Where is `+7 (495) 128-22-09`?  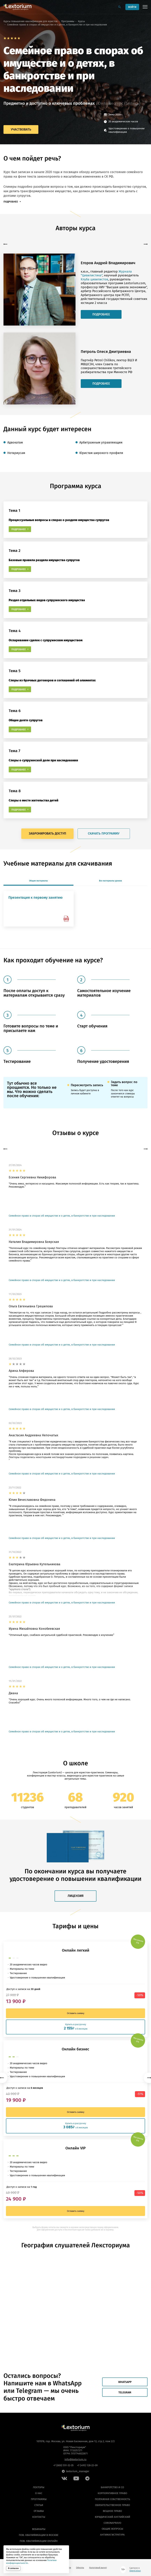
+7 (495) 128-22-09 is located at coordinates (87, 2480).